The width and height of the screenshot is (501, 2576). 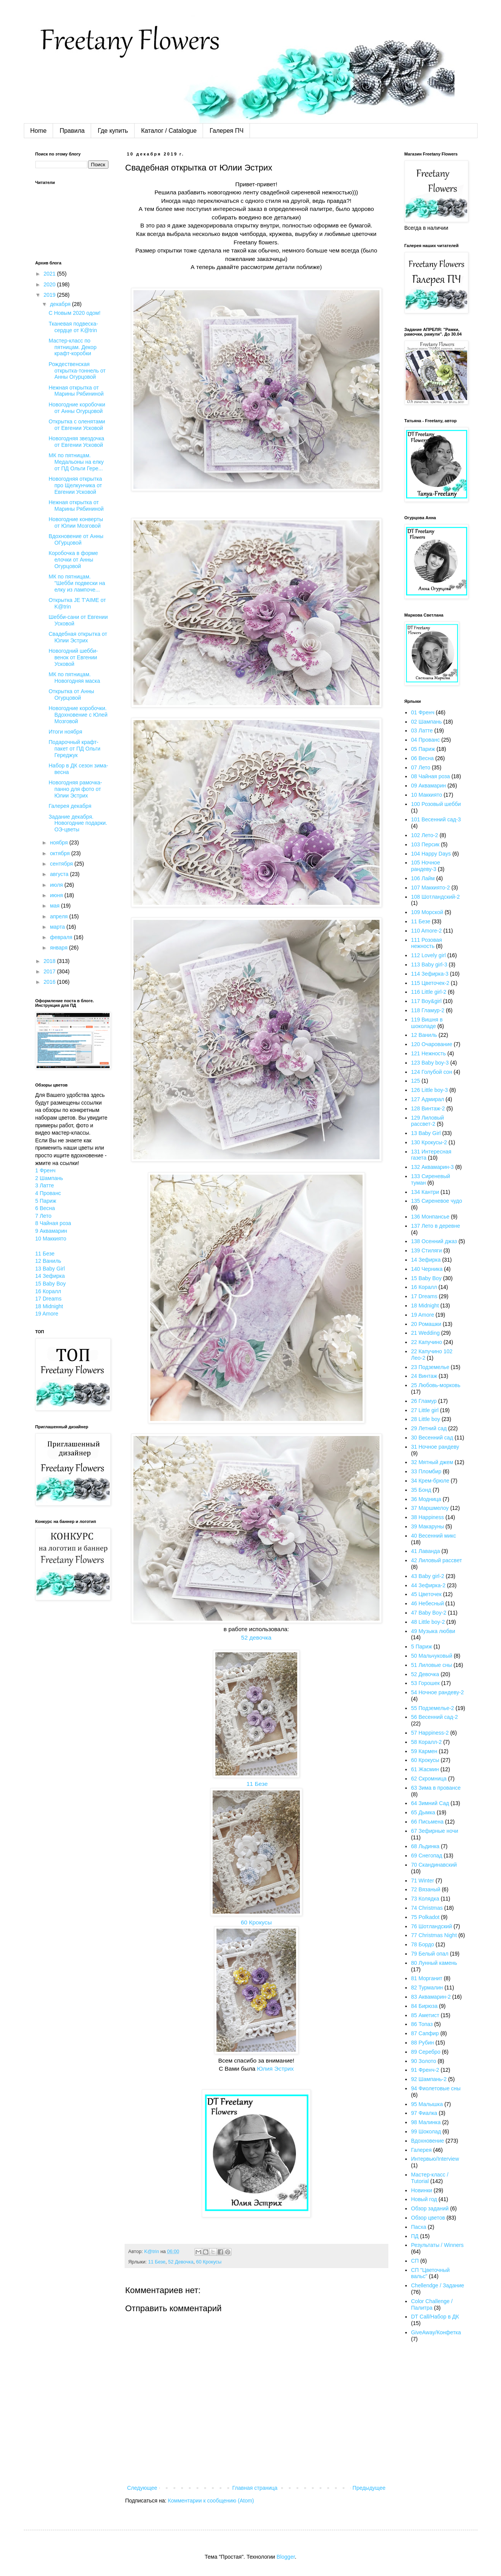 I want to click on Новогодние коробочки. Вдохновение с Юлей Мозговой, so click(x=77, y=714).